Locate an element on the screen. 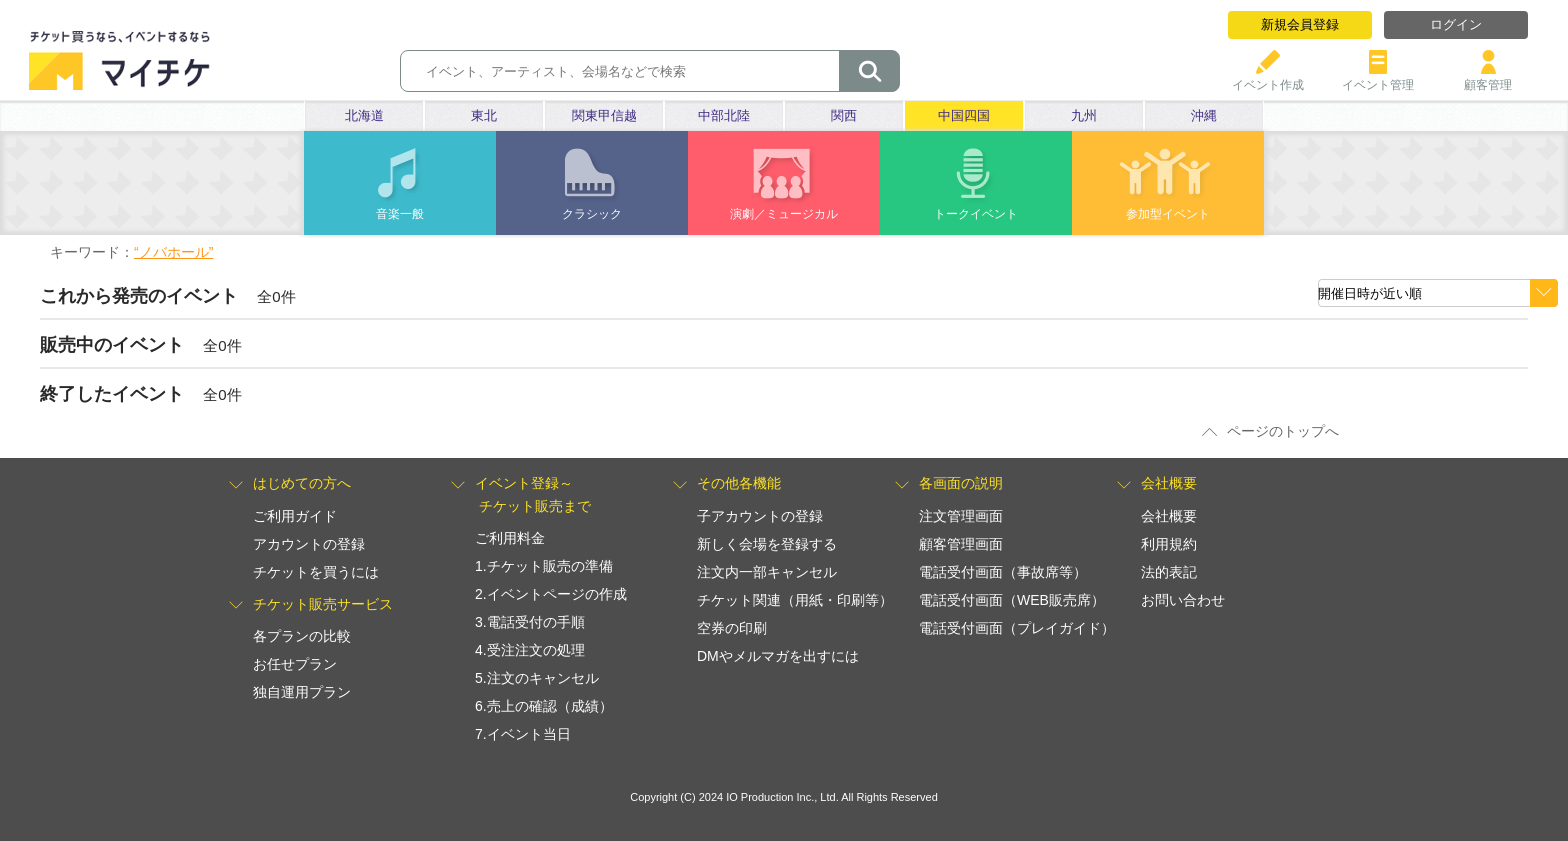 The width and height of the screenshot is (1568, 841). ご利用料金 is located at coordinates (510, 538).